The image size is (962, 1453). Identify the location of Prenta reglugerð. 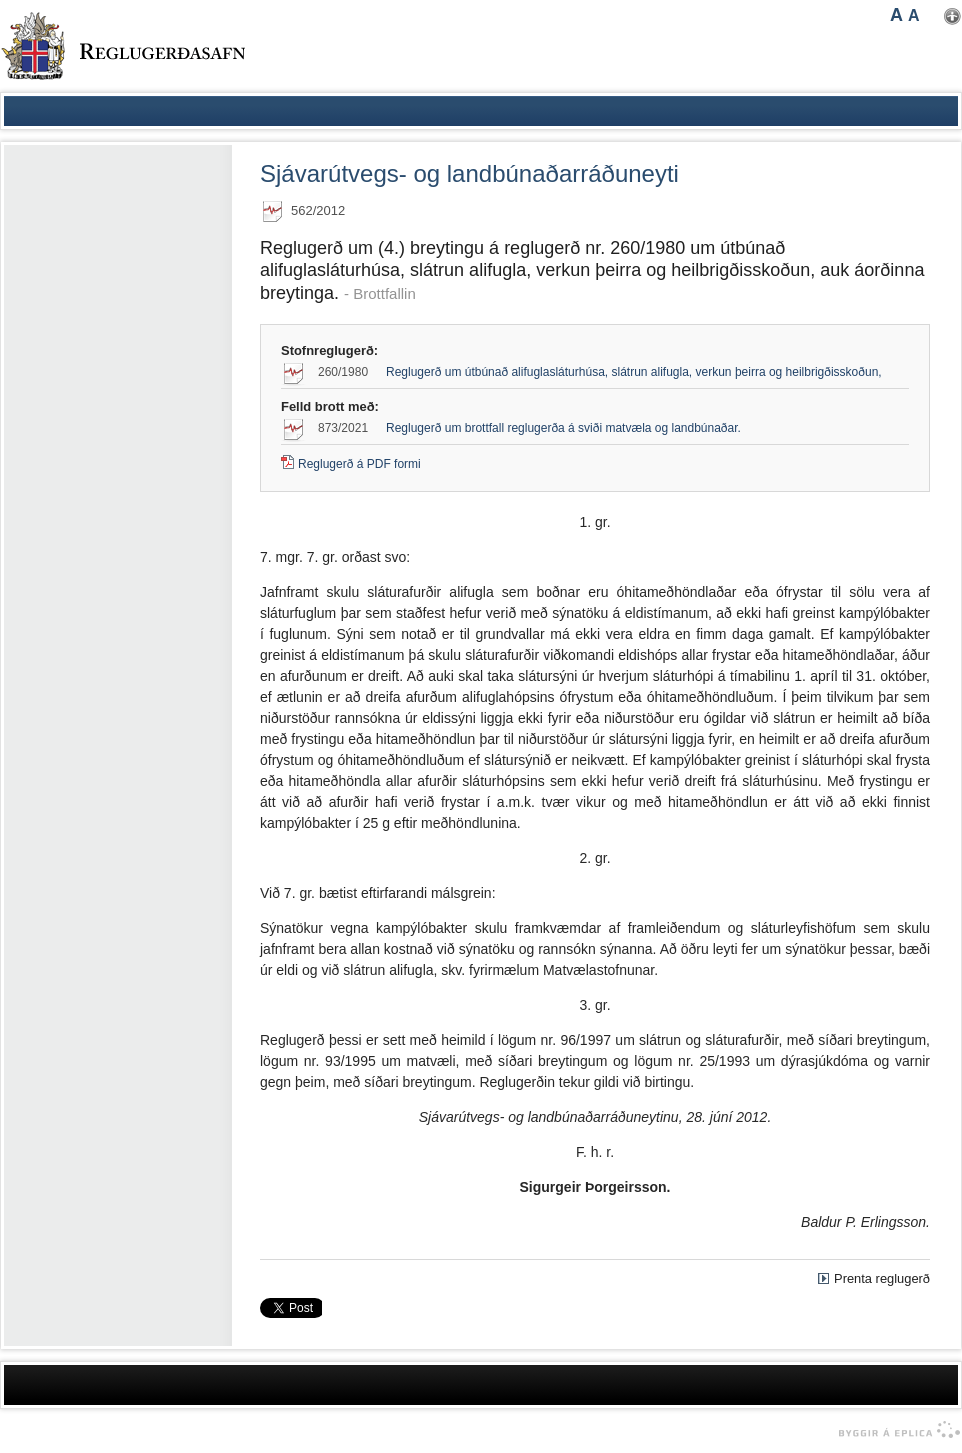
(882, 1278).